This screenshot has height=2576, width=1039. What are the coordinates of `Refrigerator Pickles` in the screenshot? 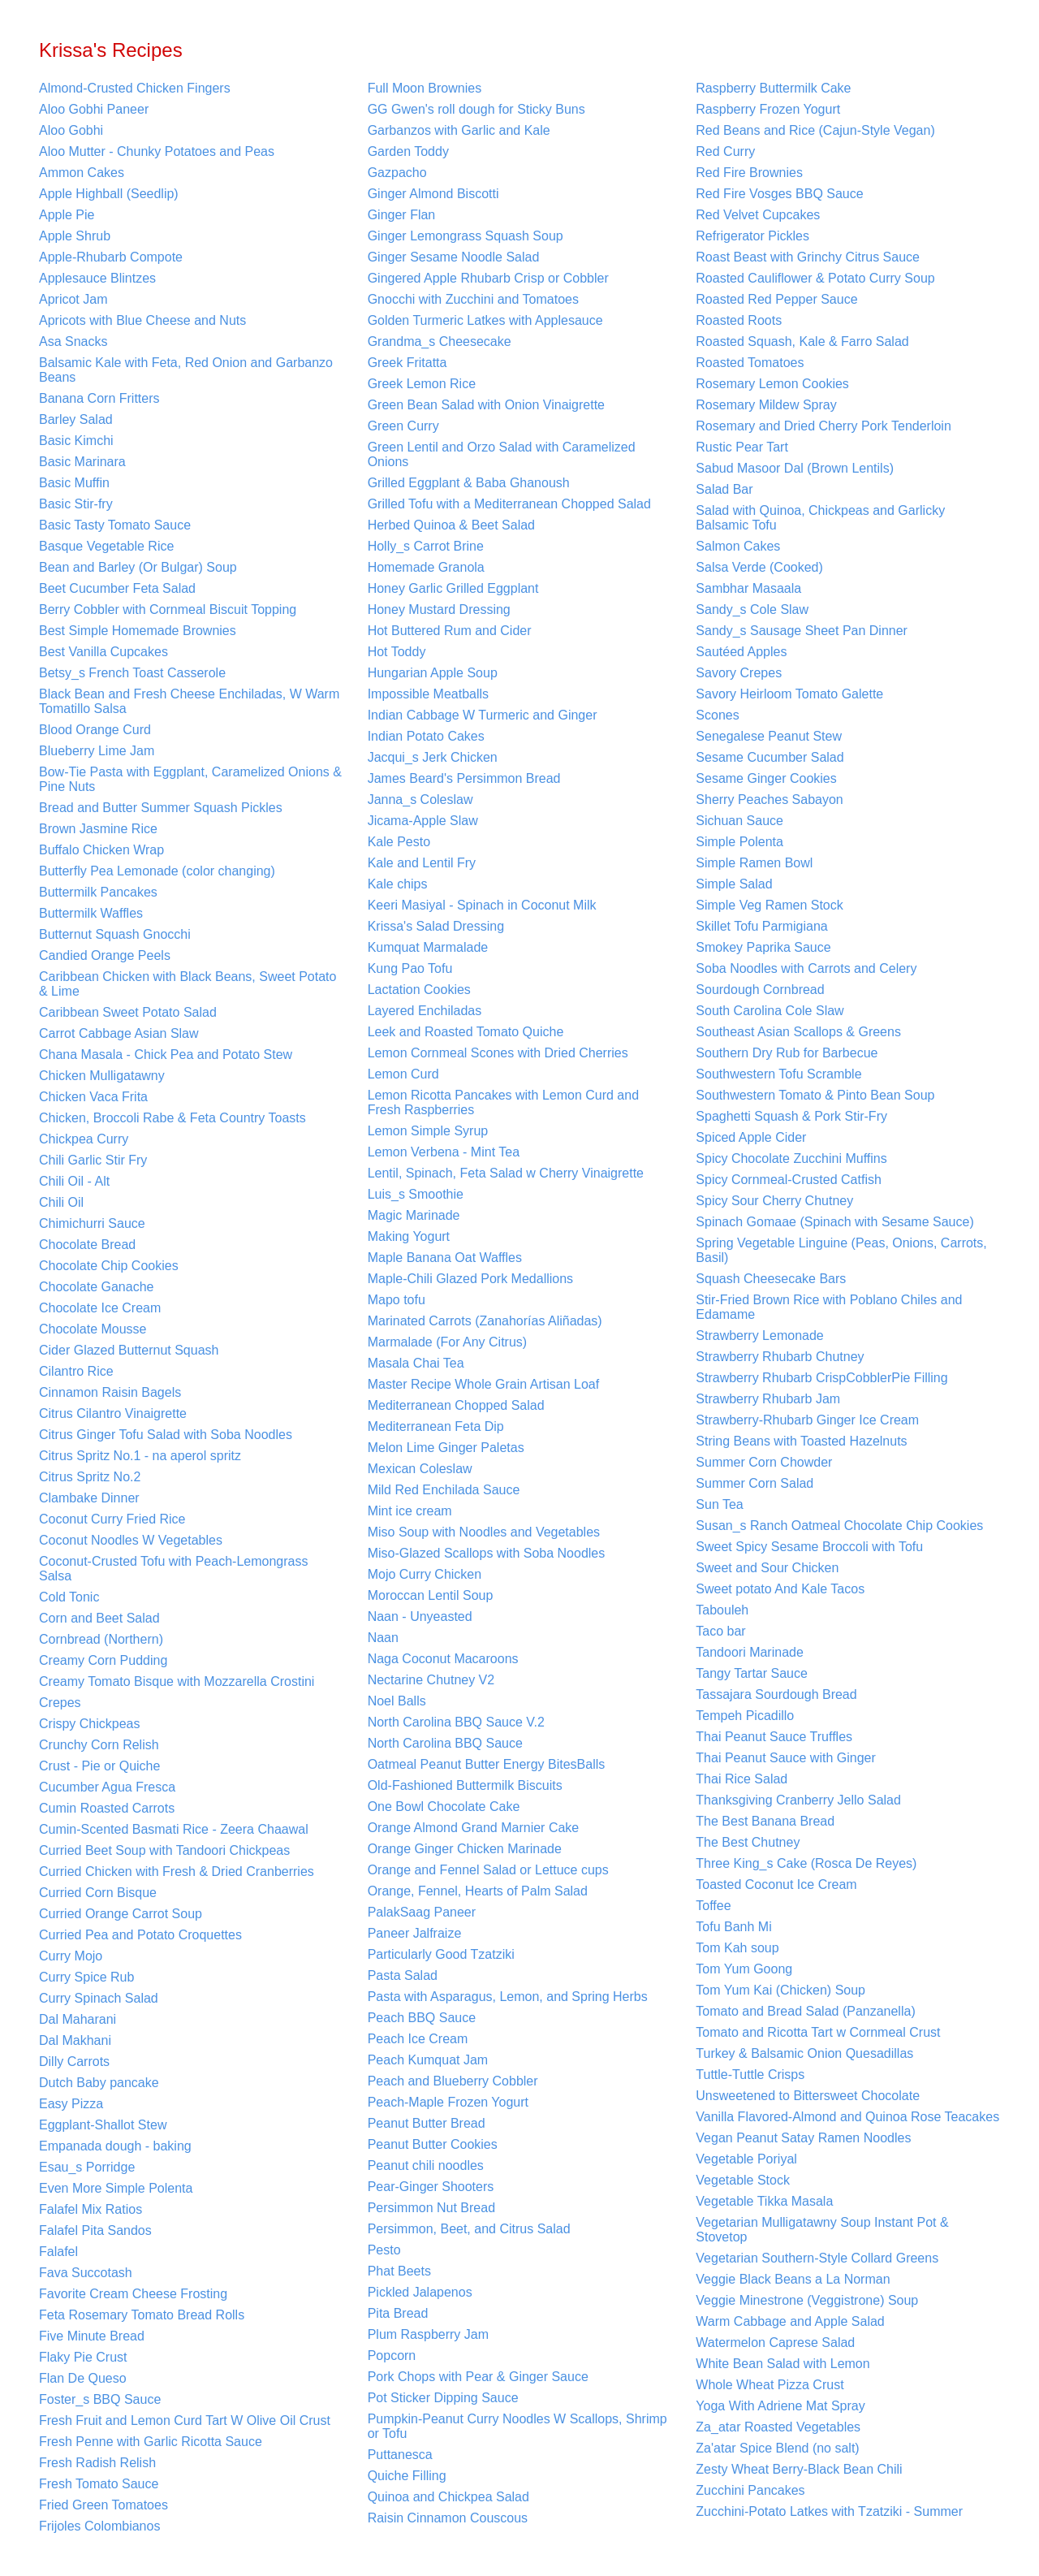 It's located at (752, 236).